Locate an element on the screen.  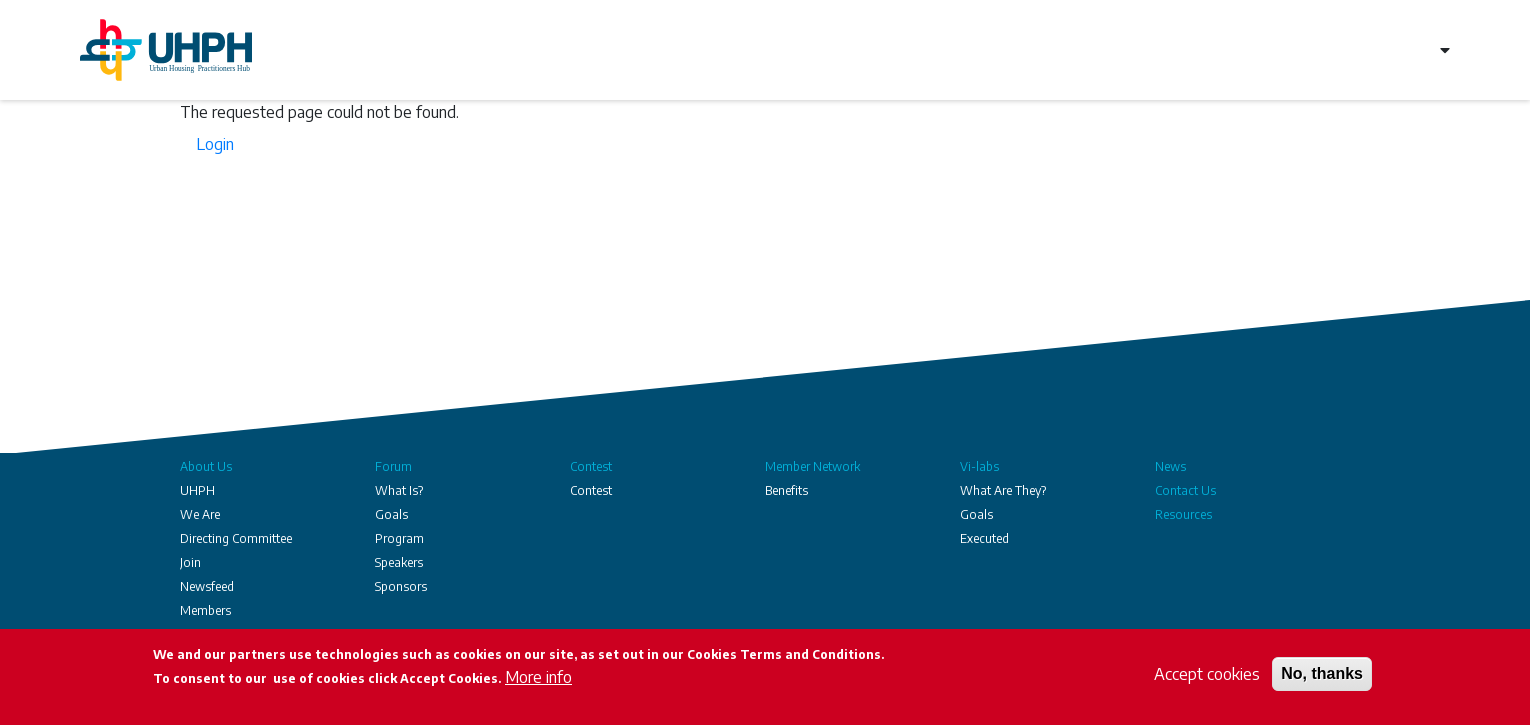
Members is located at coordinates (205, 610).